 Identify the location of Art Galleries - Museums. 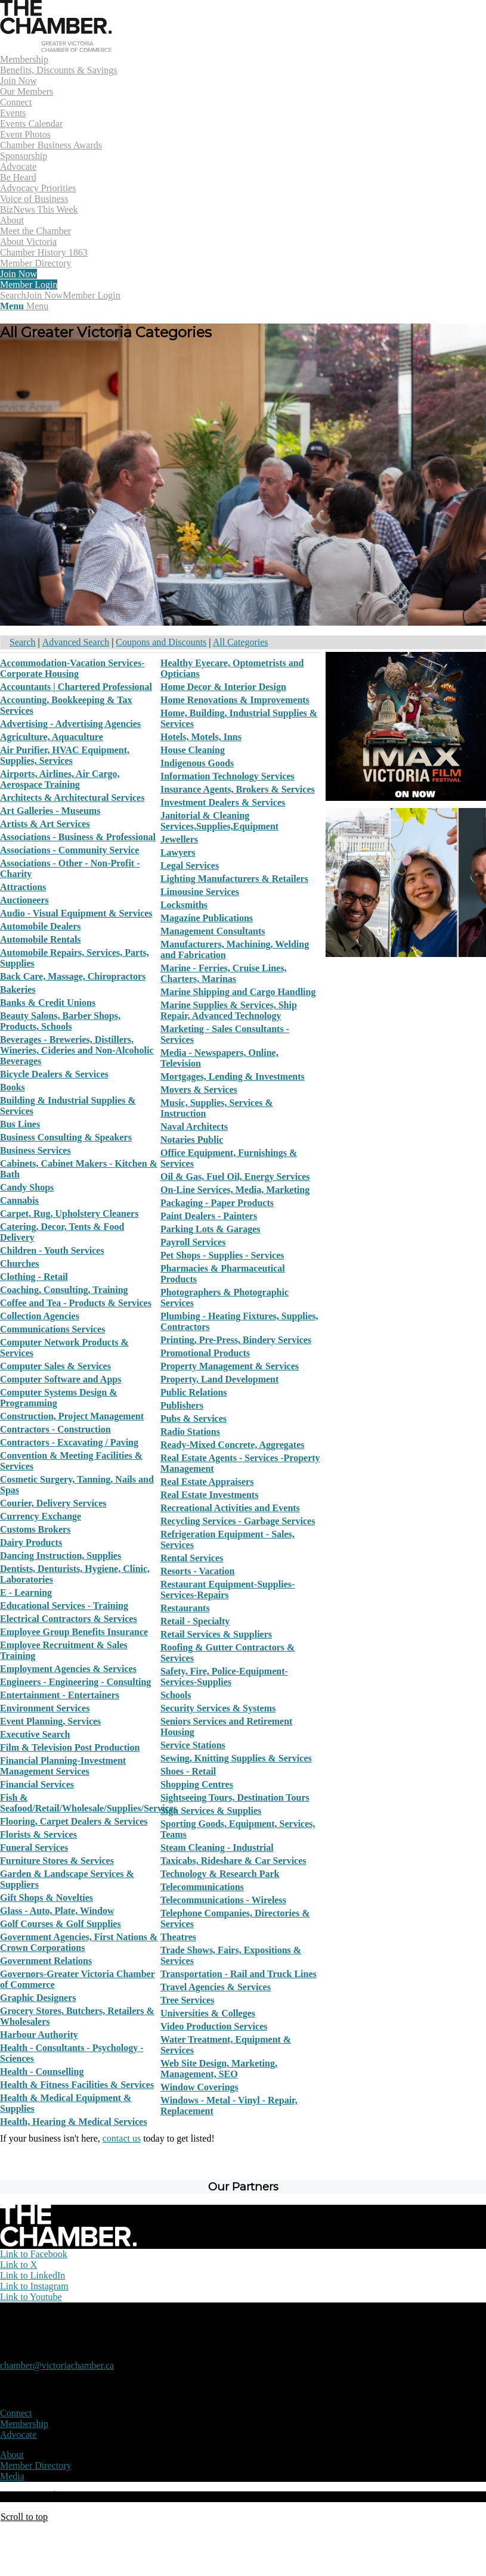
(50, 811).